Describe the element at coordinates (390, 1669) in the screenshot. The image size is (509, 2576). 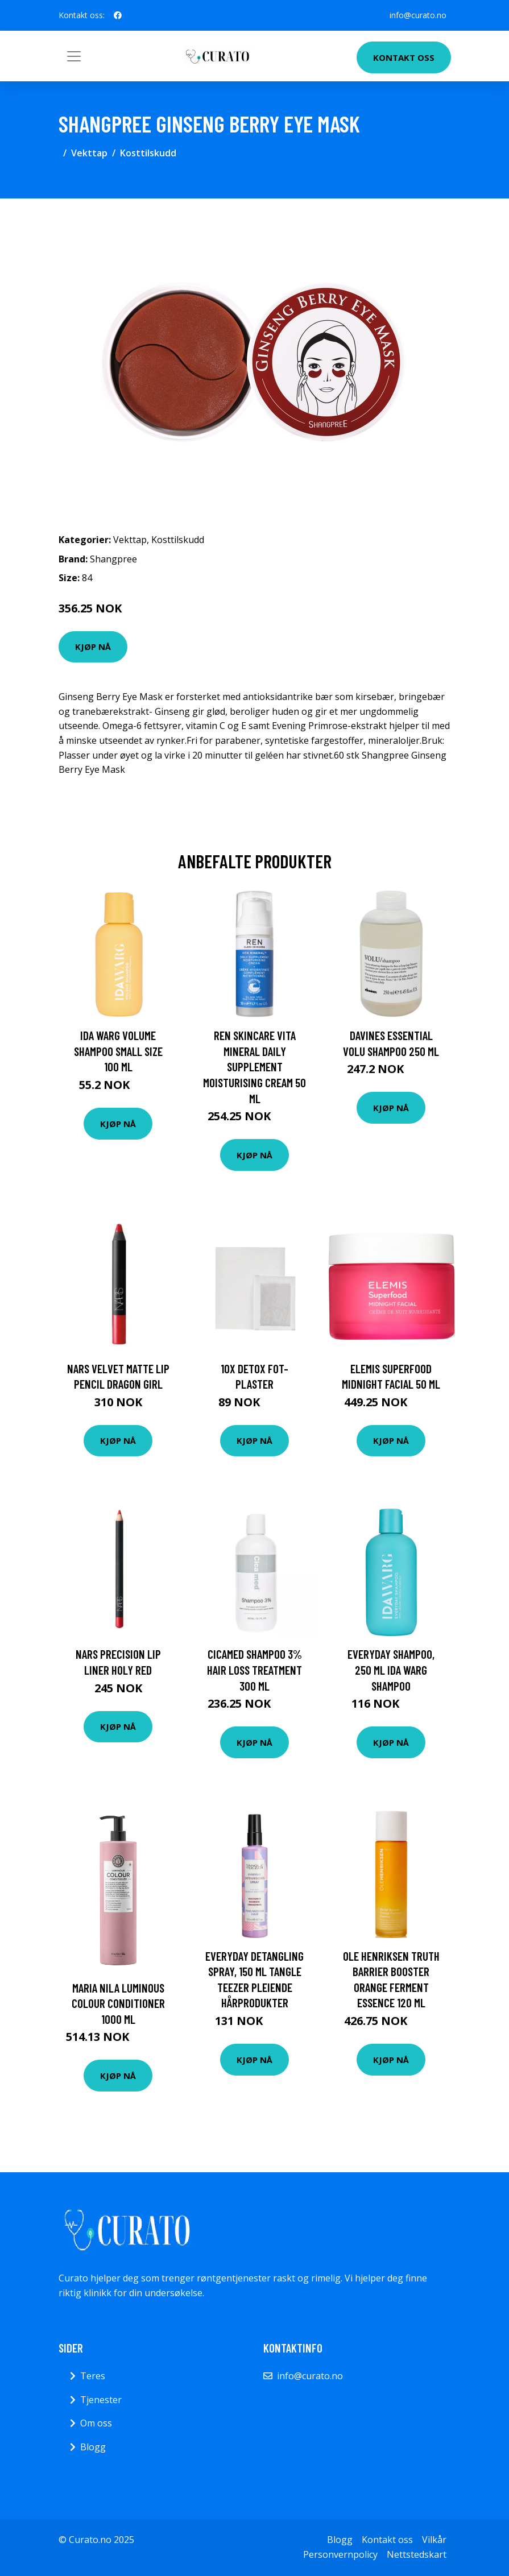
I see `Everyday Shampoo, 250 ml Ida Warg Shampoo` at that location.